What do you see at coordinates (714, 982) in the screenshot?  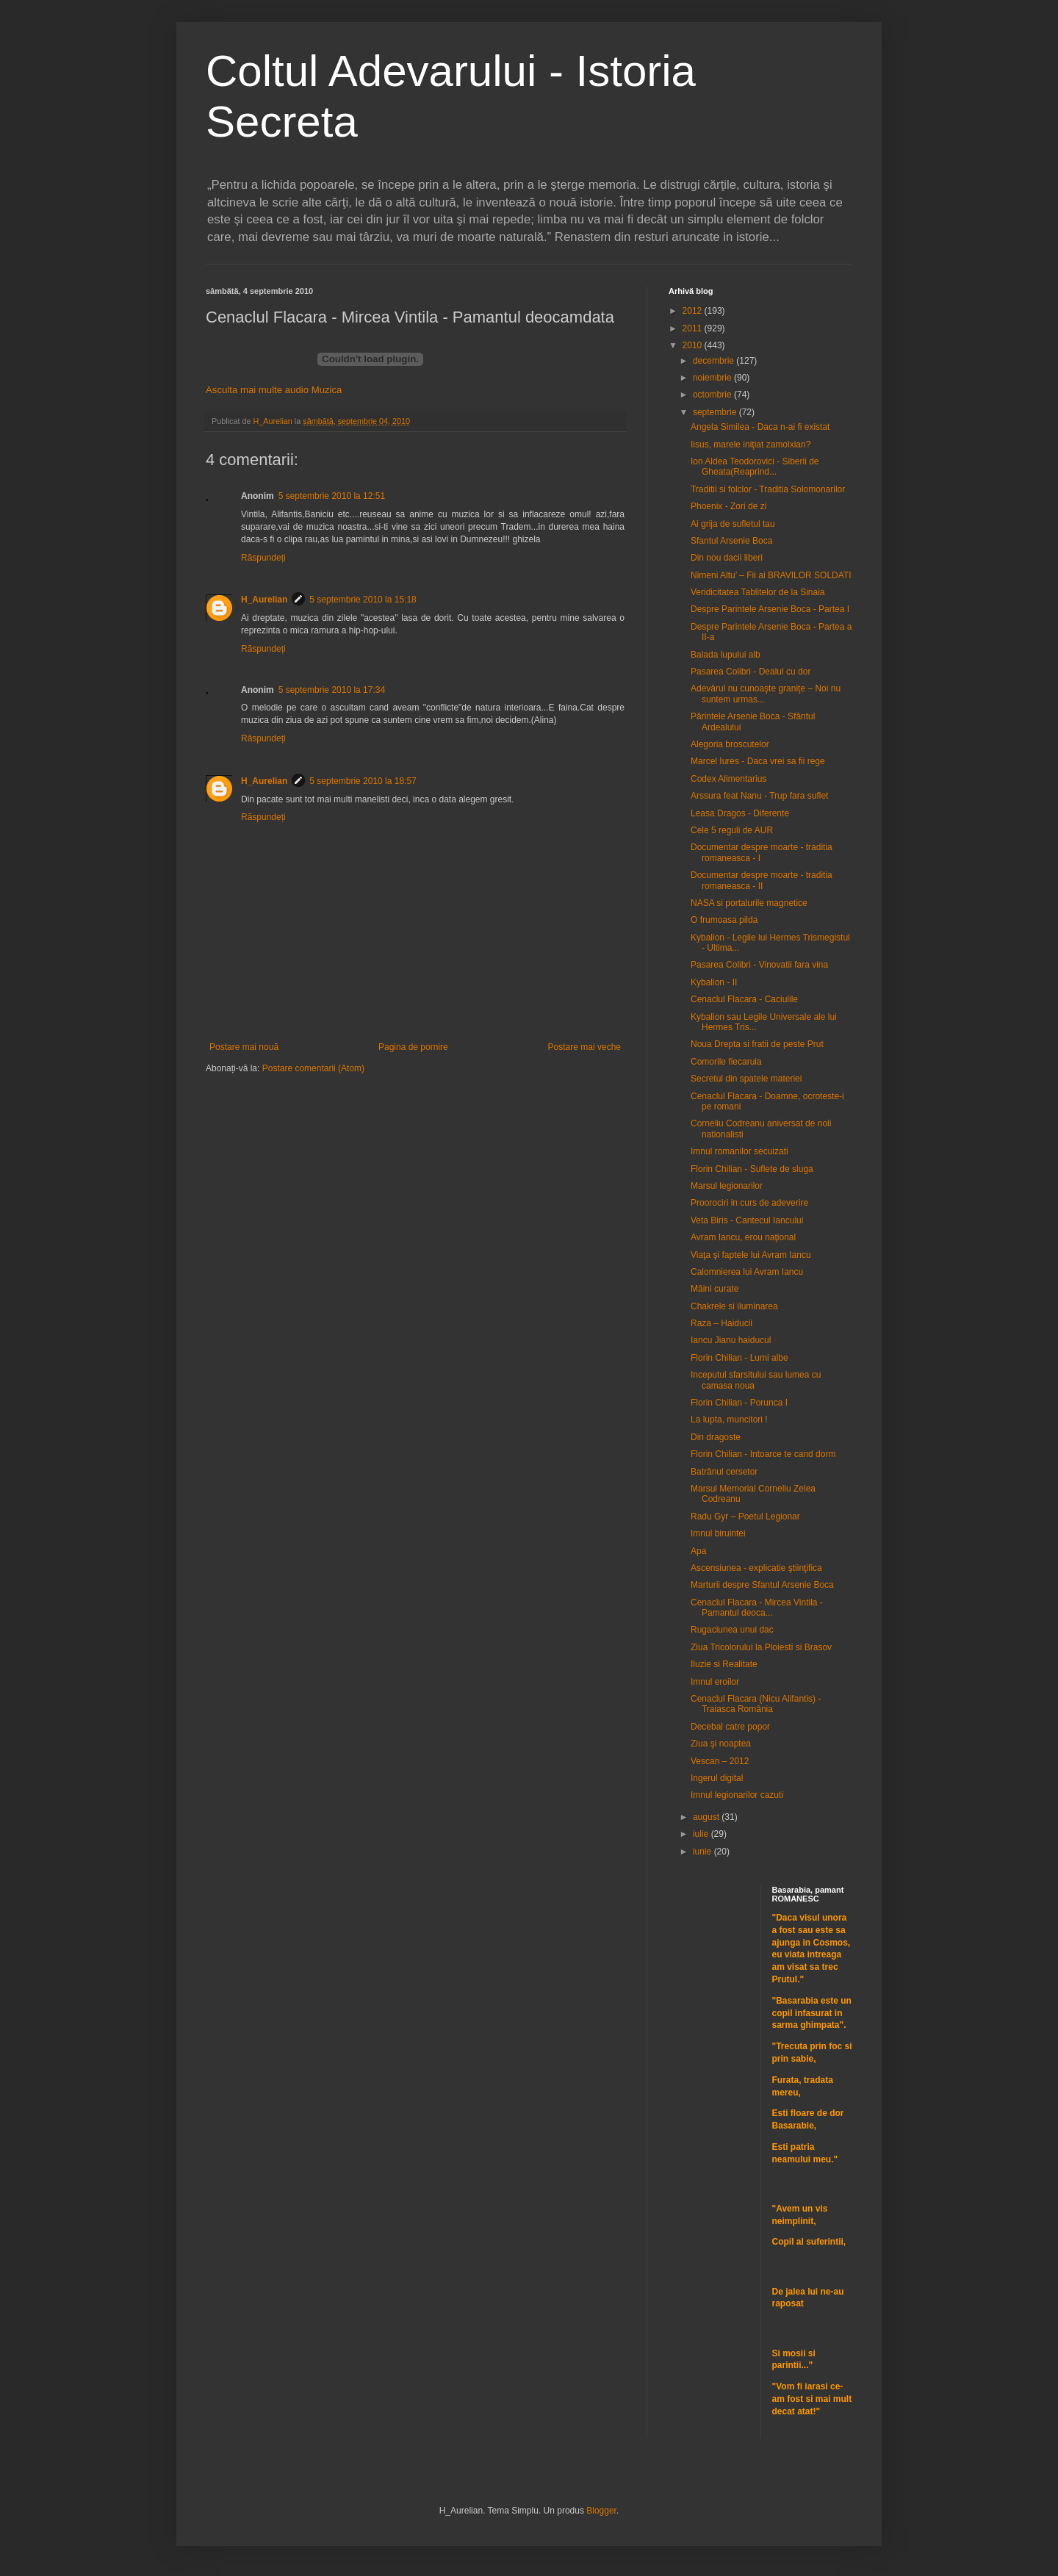 I see `Kybalion - II` at bounding box center [714, 982].